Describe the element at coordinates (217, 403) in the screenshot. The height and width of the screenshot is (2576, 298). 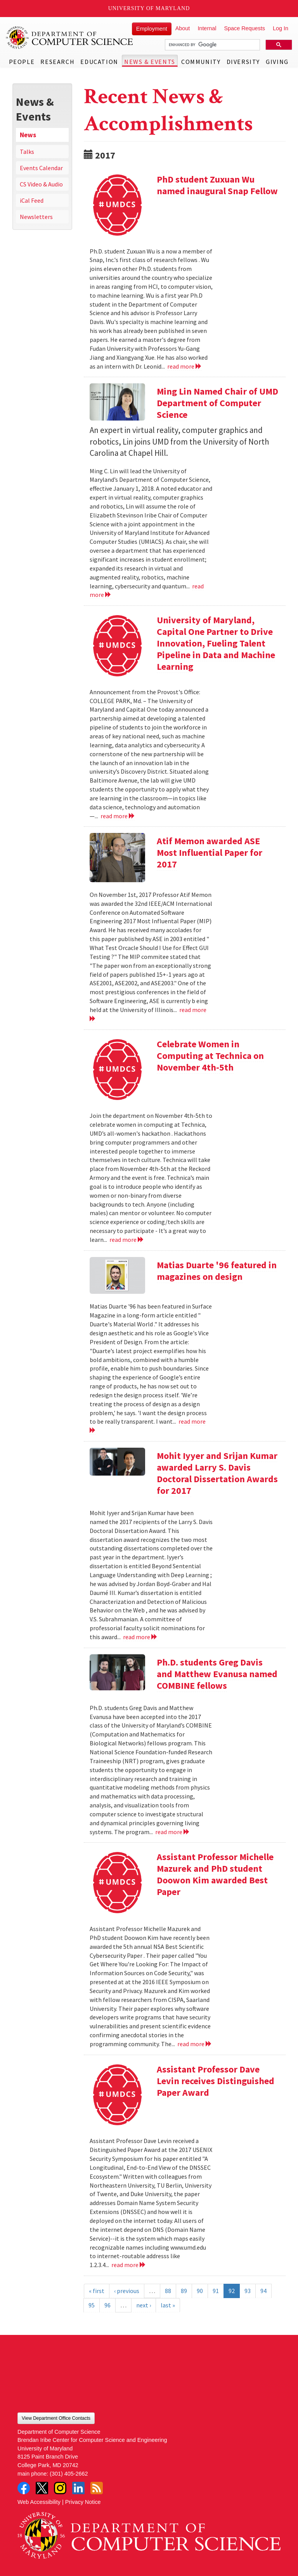
I see `Ming Lin Named Chair of UMD Department of Computer Science` at that location.